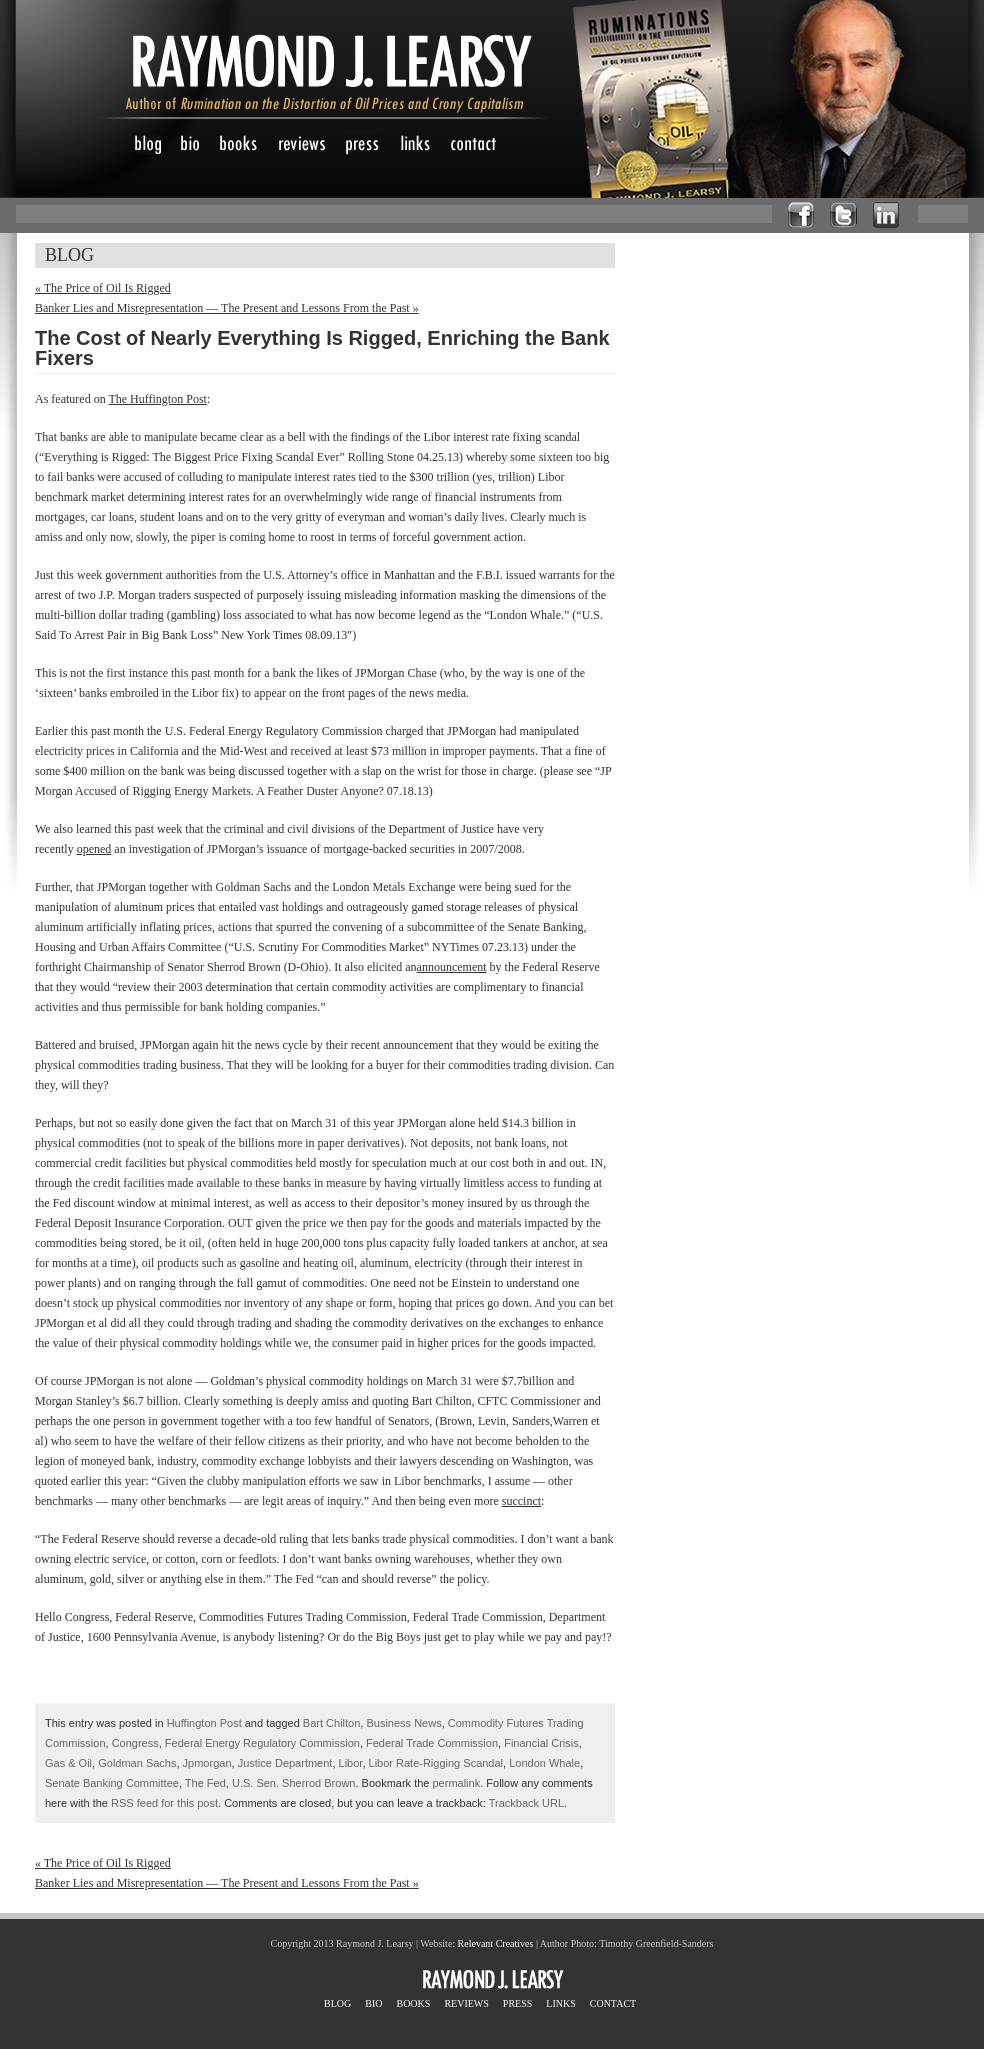 Image resolution: width=984 pixels, height=2049 pixels. I want to click on Gas & Oil, so click(68, 1763).